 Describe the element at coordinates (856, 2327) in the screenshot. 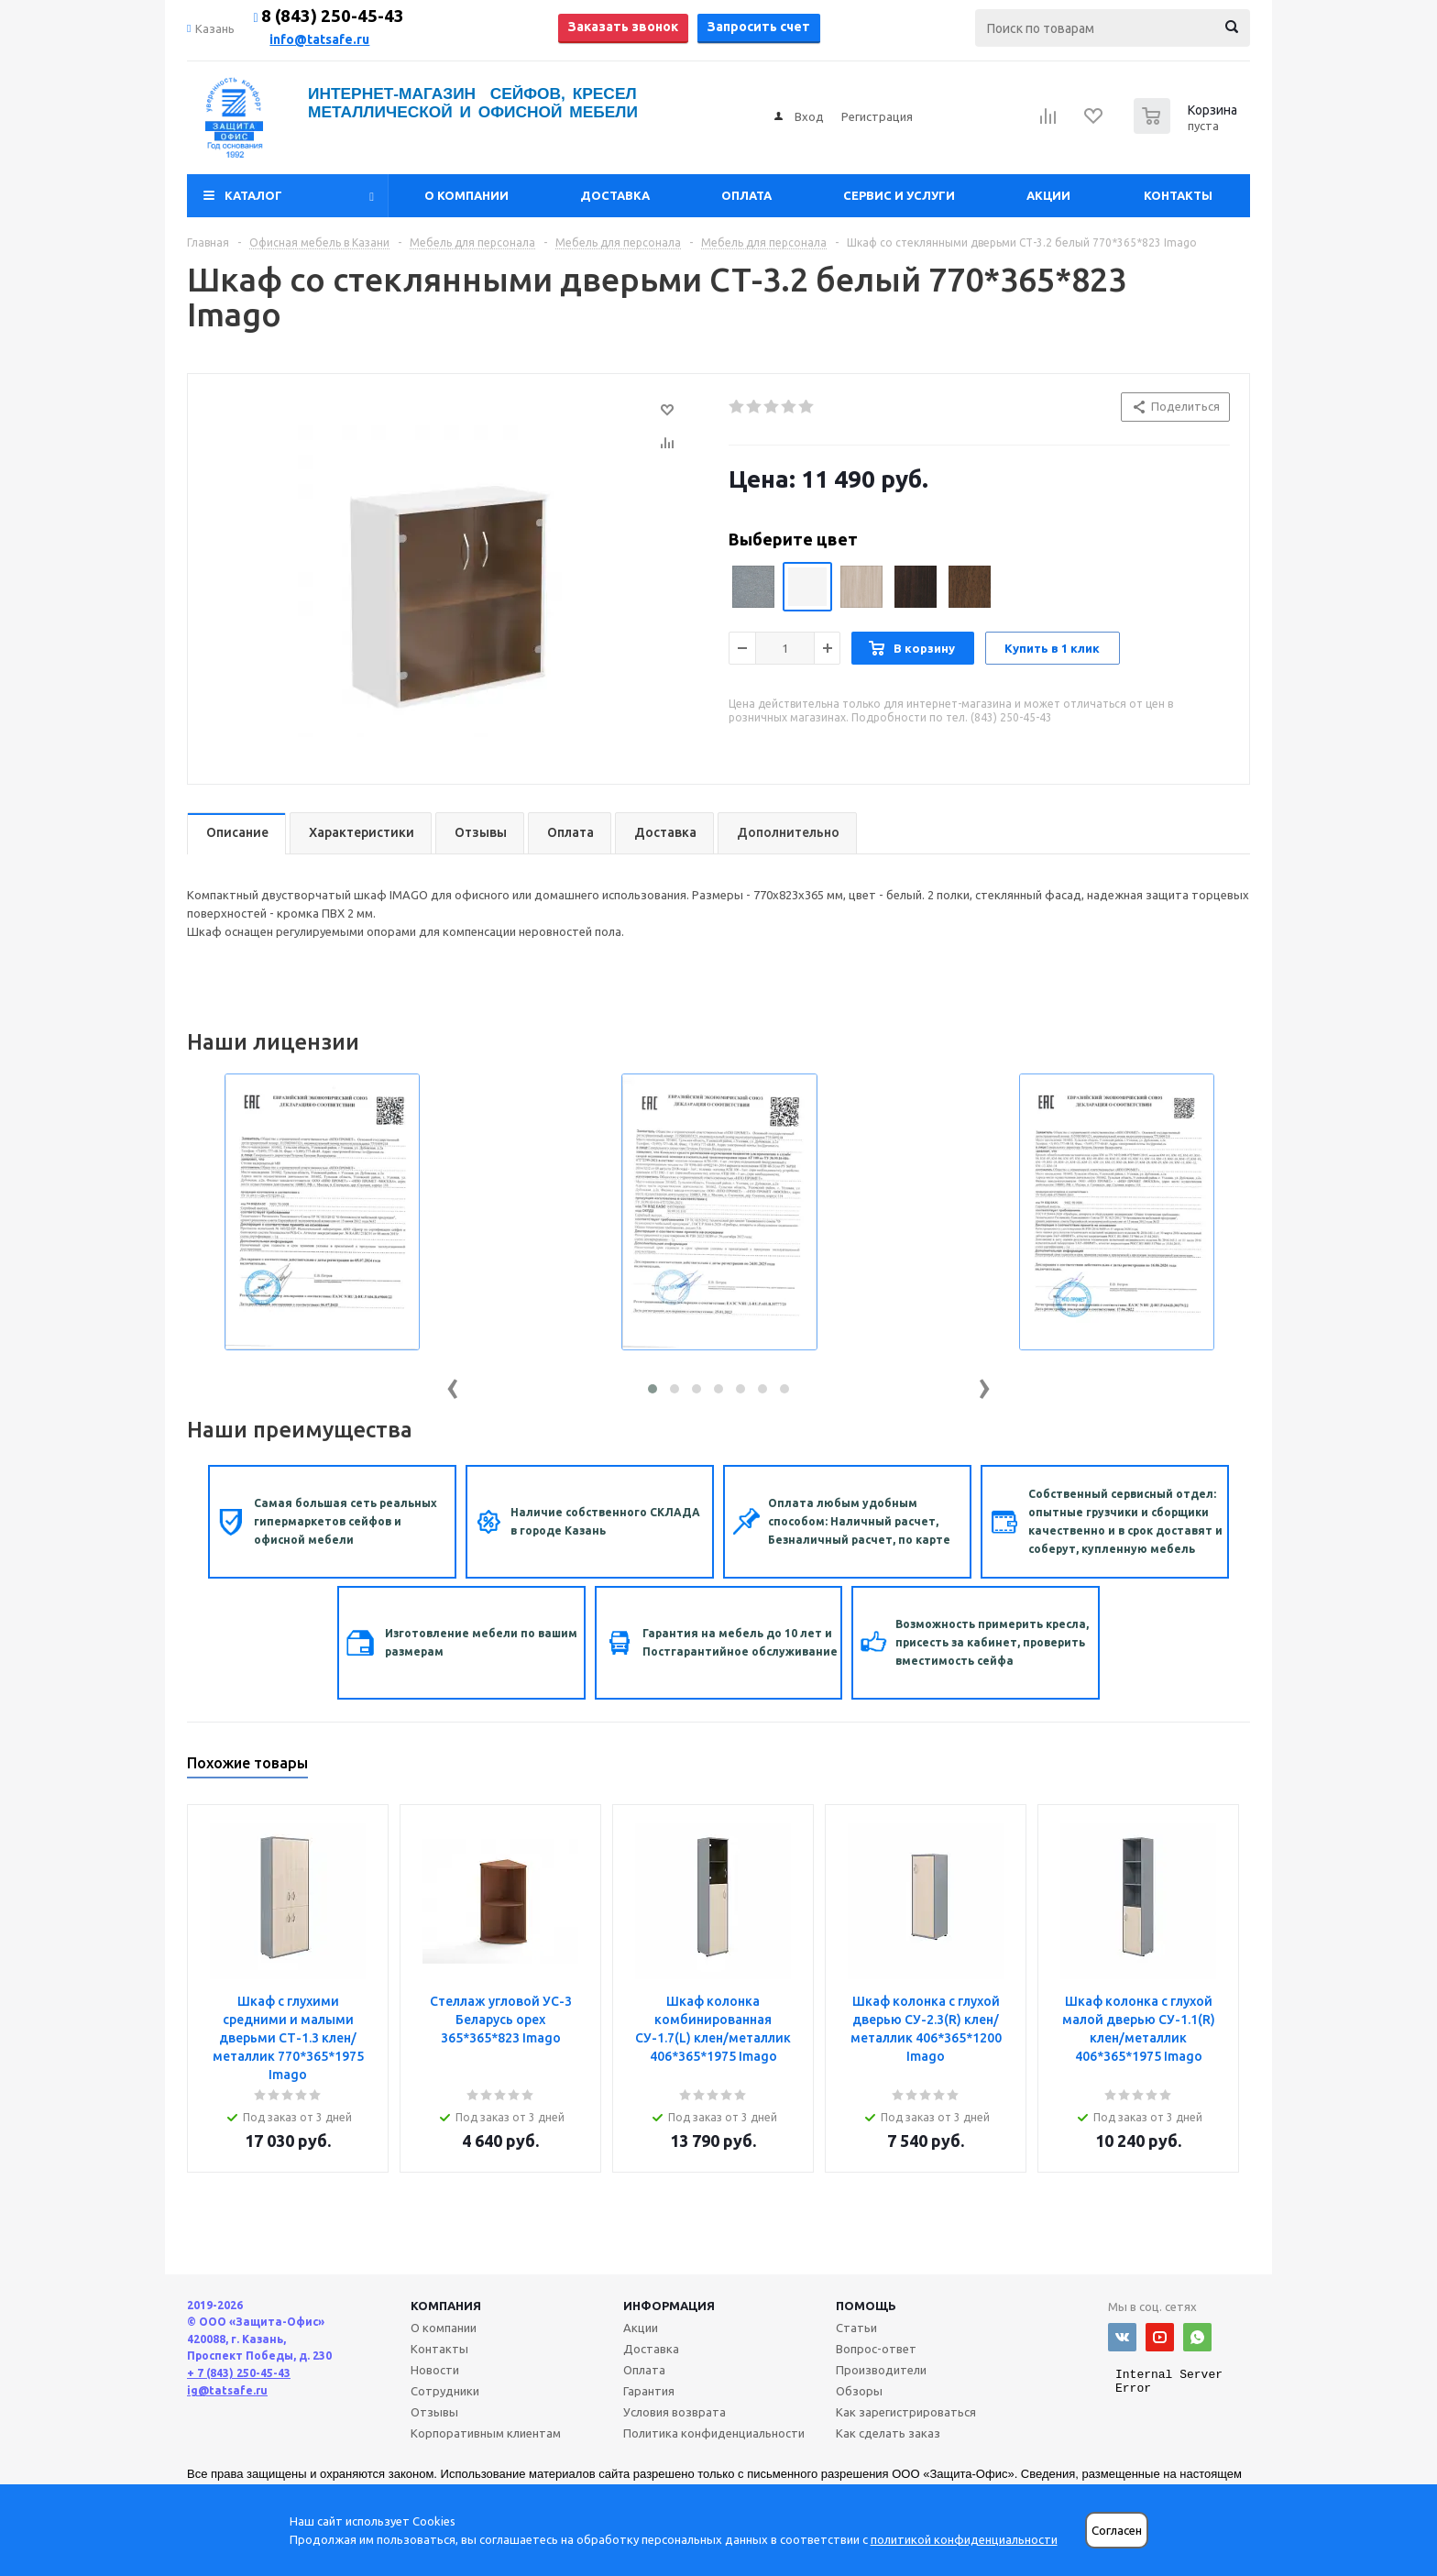

I see `Статьи` at that location.